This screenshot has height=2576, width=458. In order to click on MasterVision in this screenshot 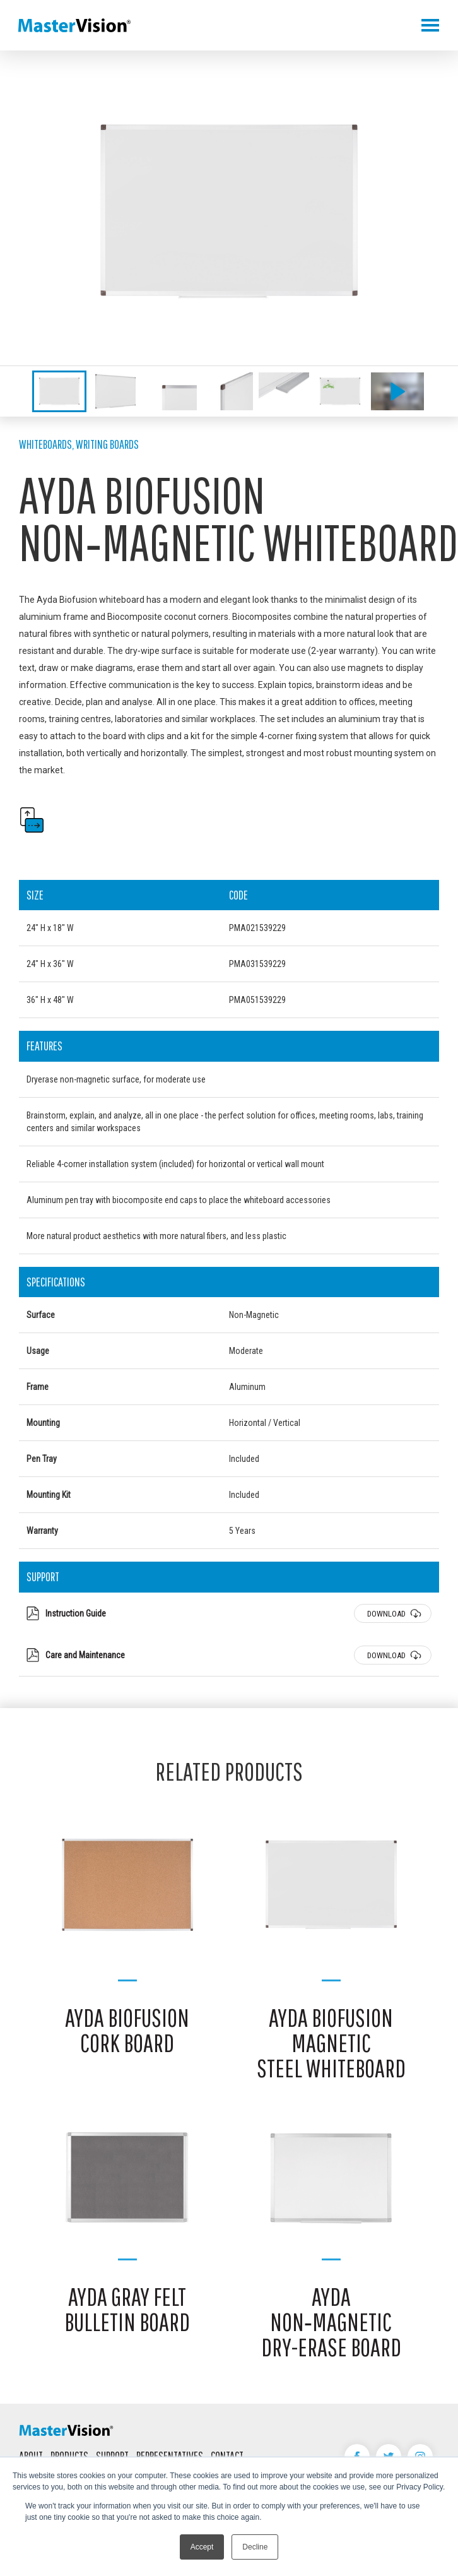, I will do `click(74, 25)`.